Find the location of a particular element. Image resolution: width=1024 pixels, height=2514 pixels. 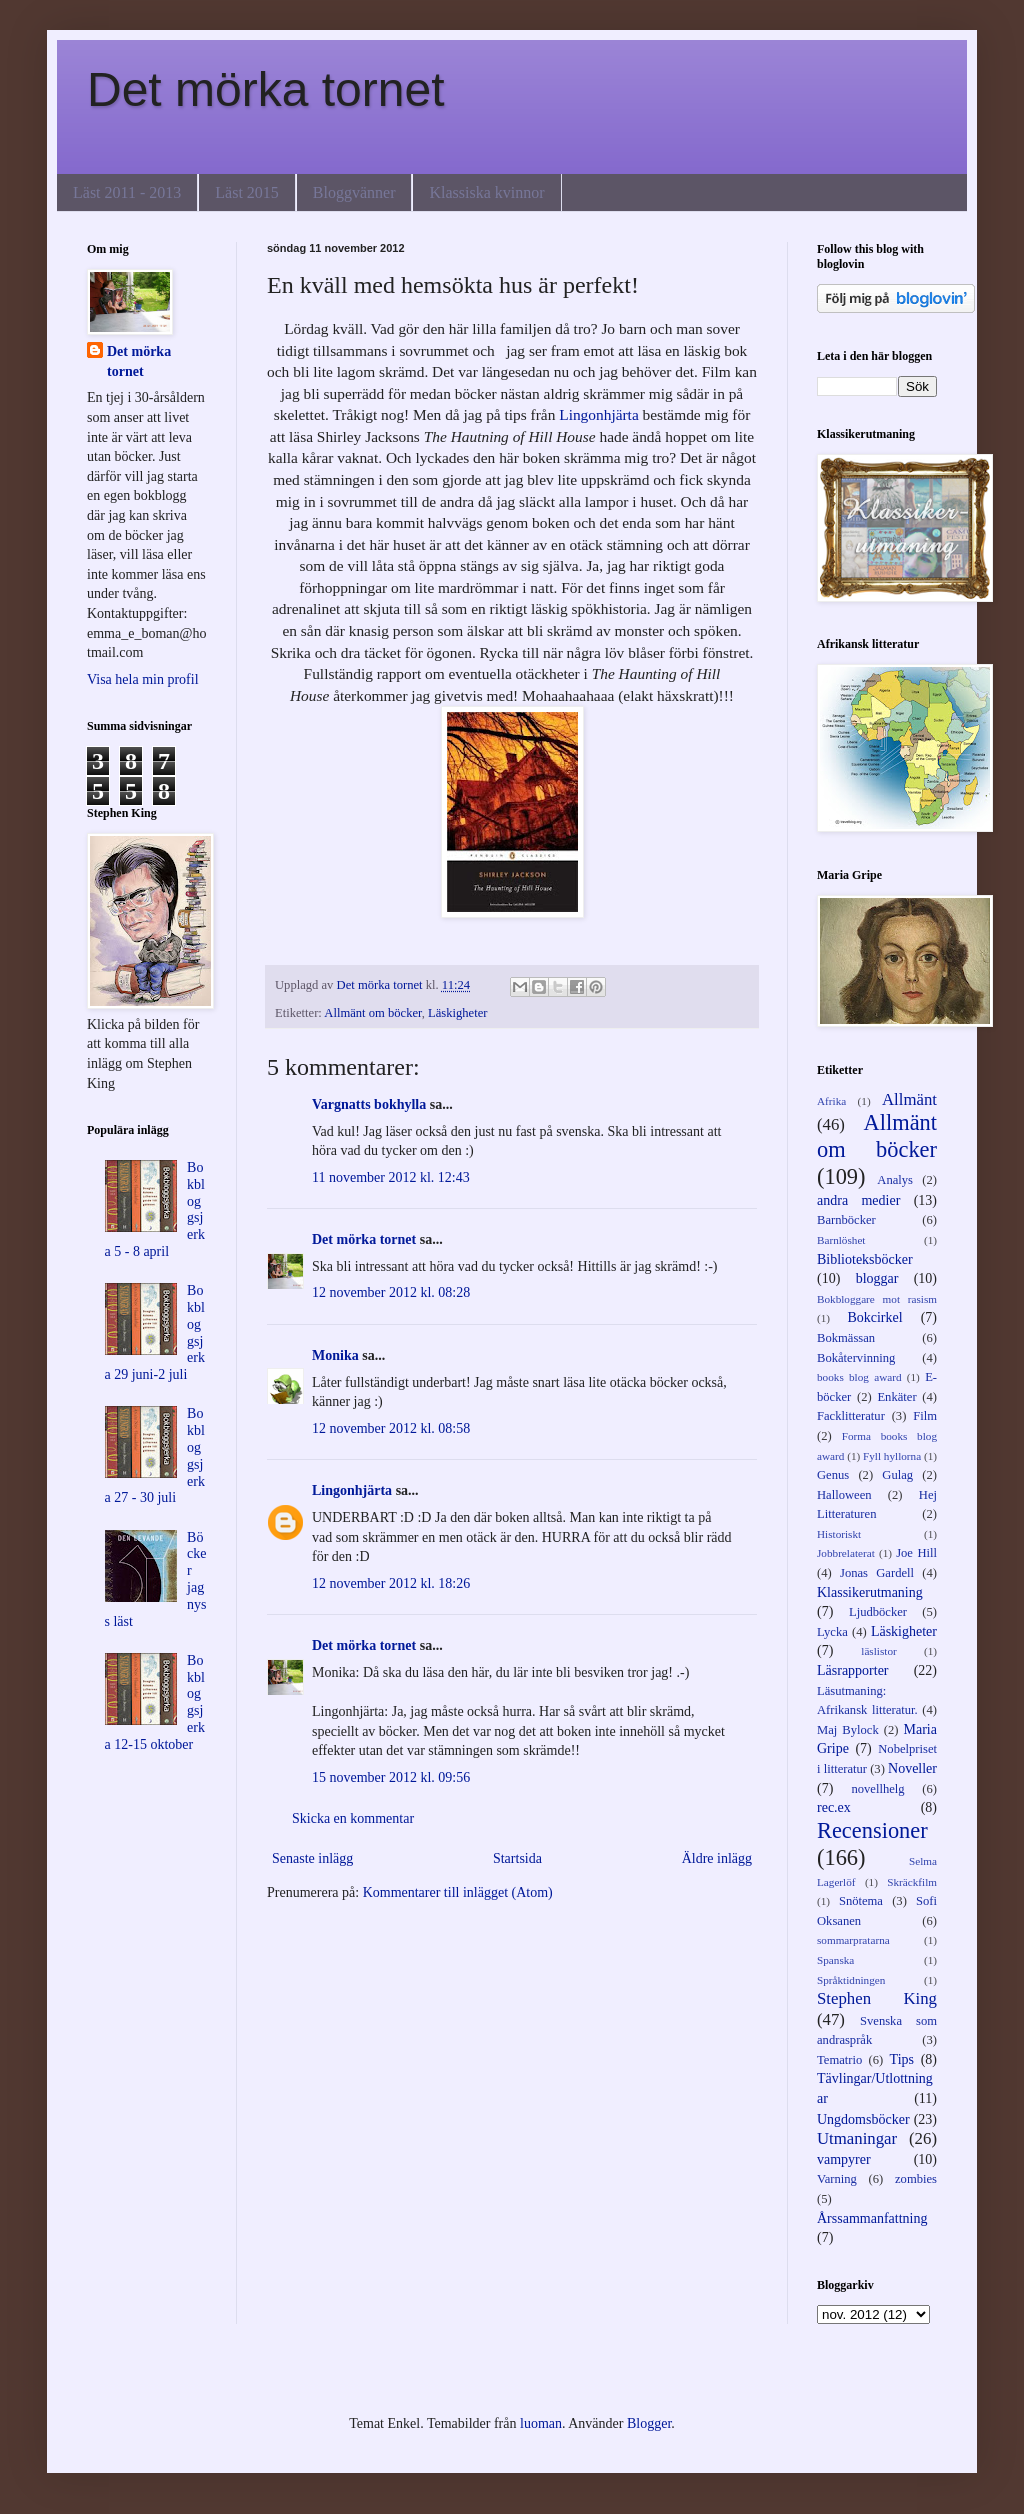

Afrika is located at coordinates (831, 1101).